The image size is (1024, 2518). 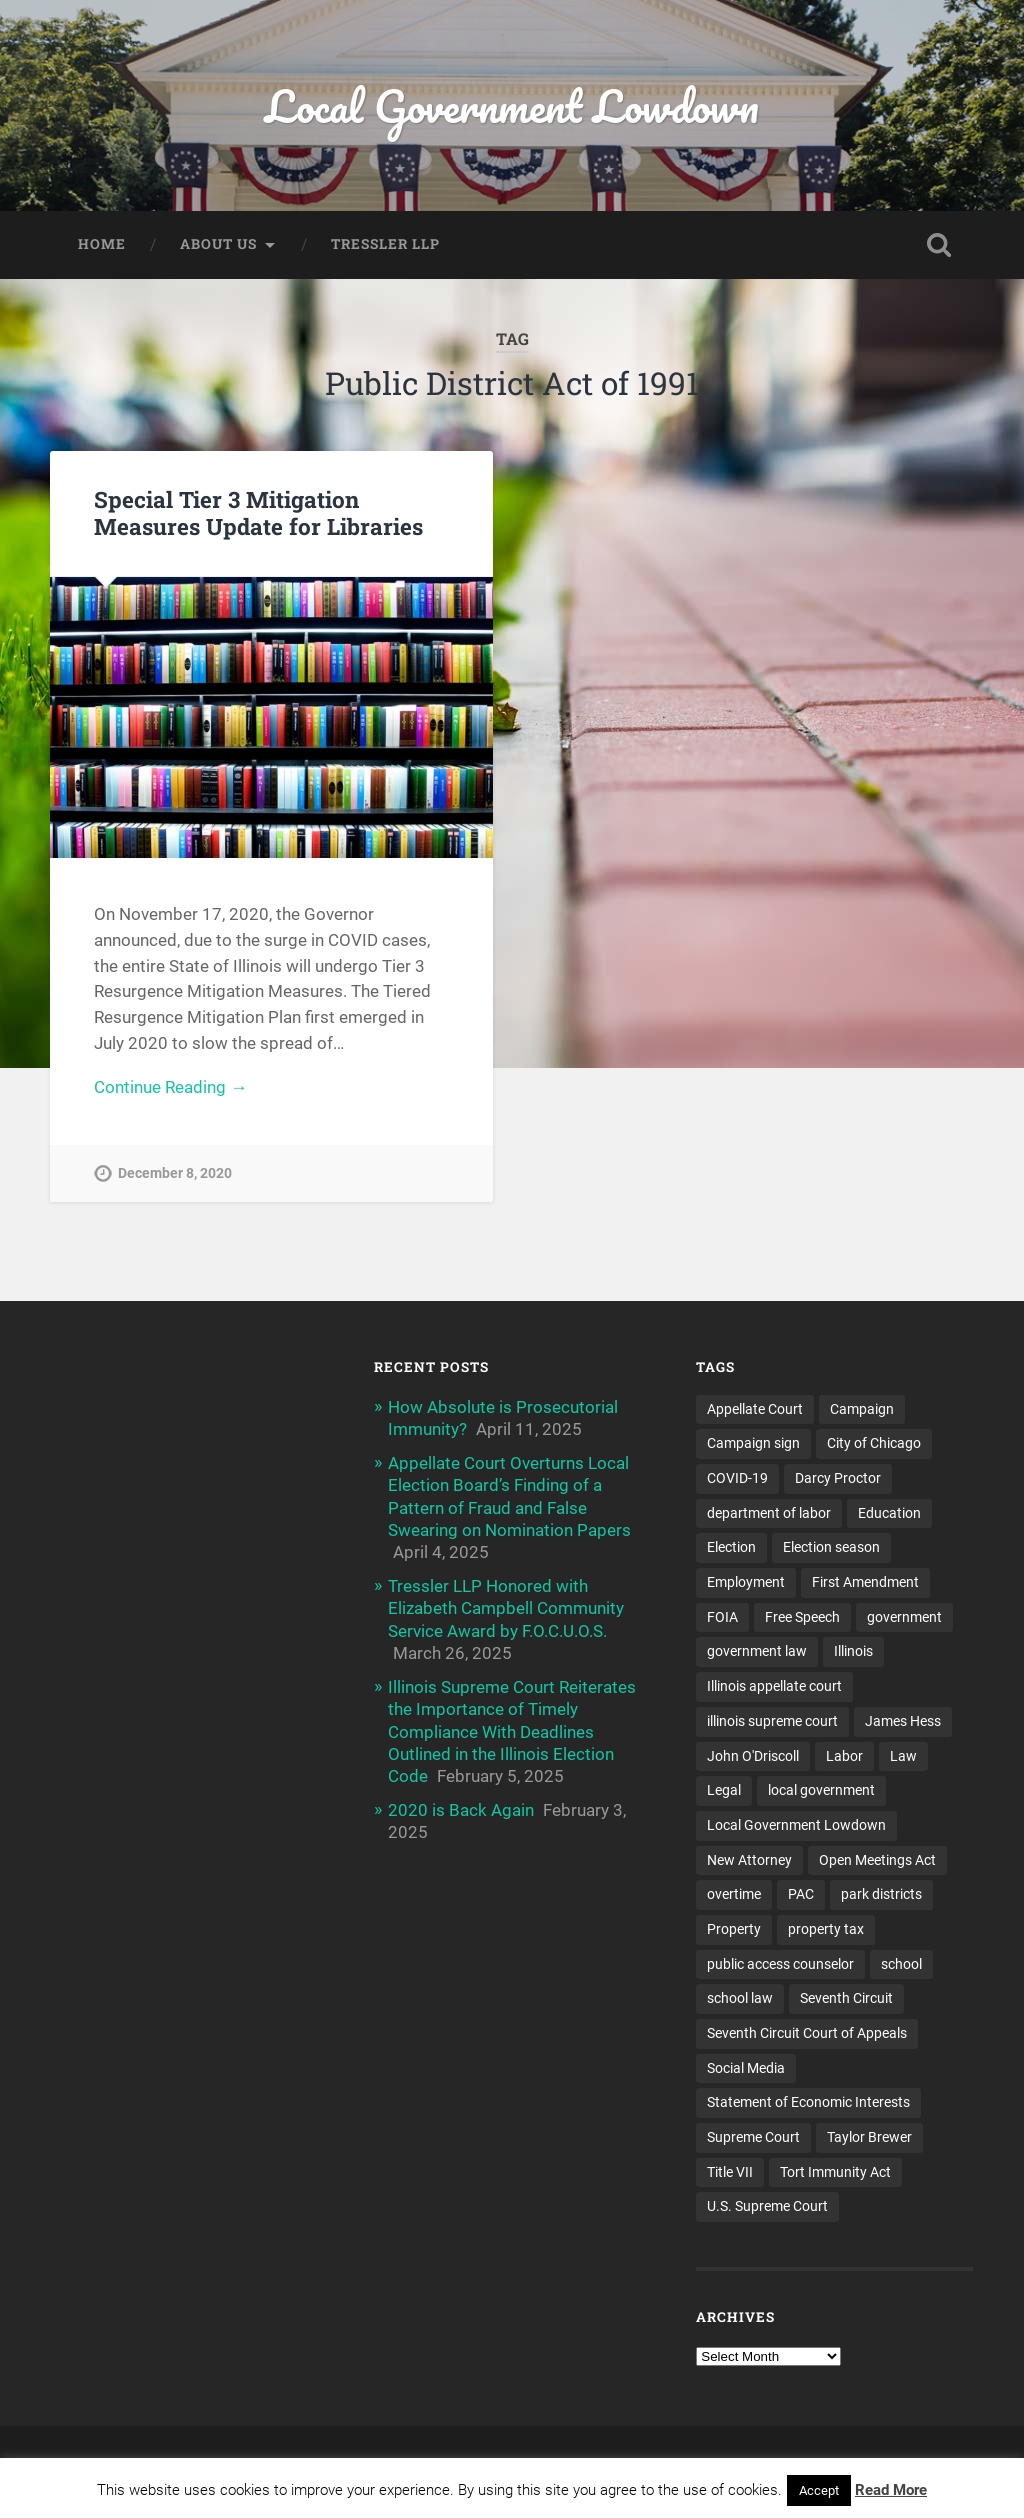 I want to click on Supreme Court [Supreme Court (11 items)], so click(x=753, y=2137).